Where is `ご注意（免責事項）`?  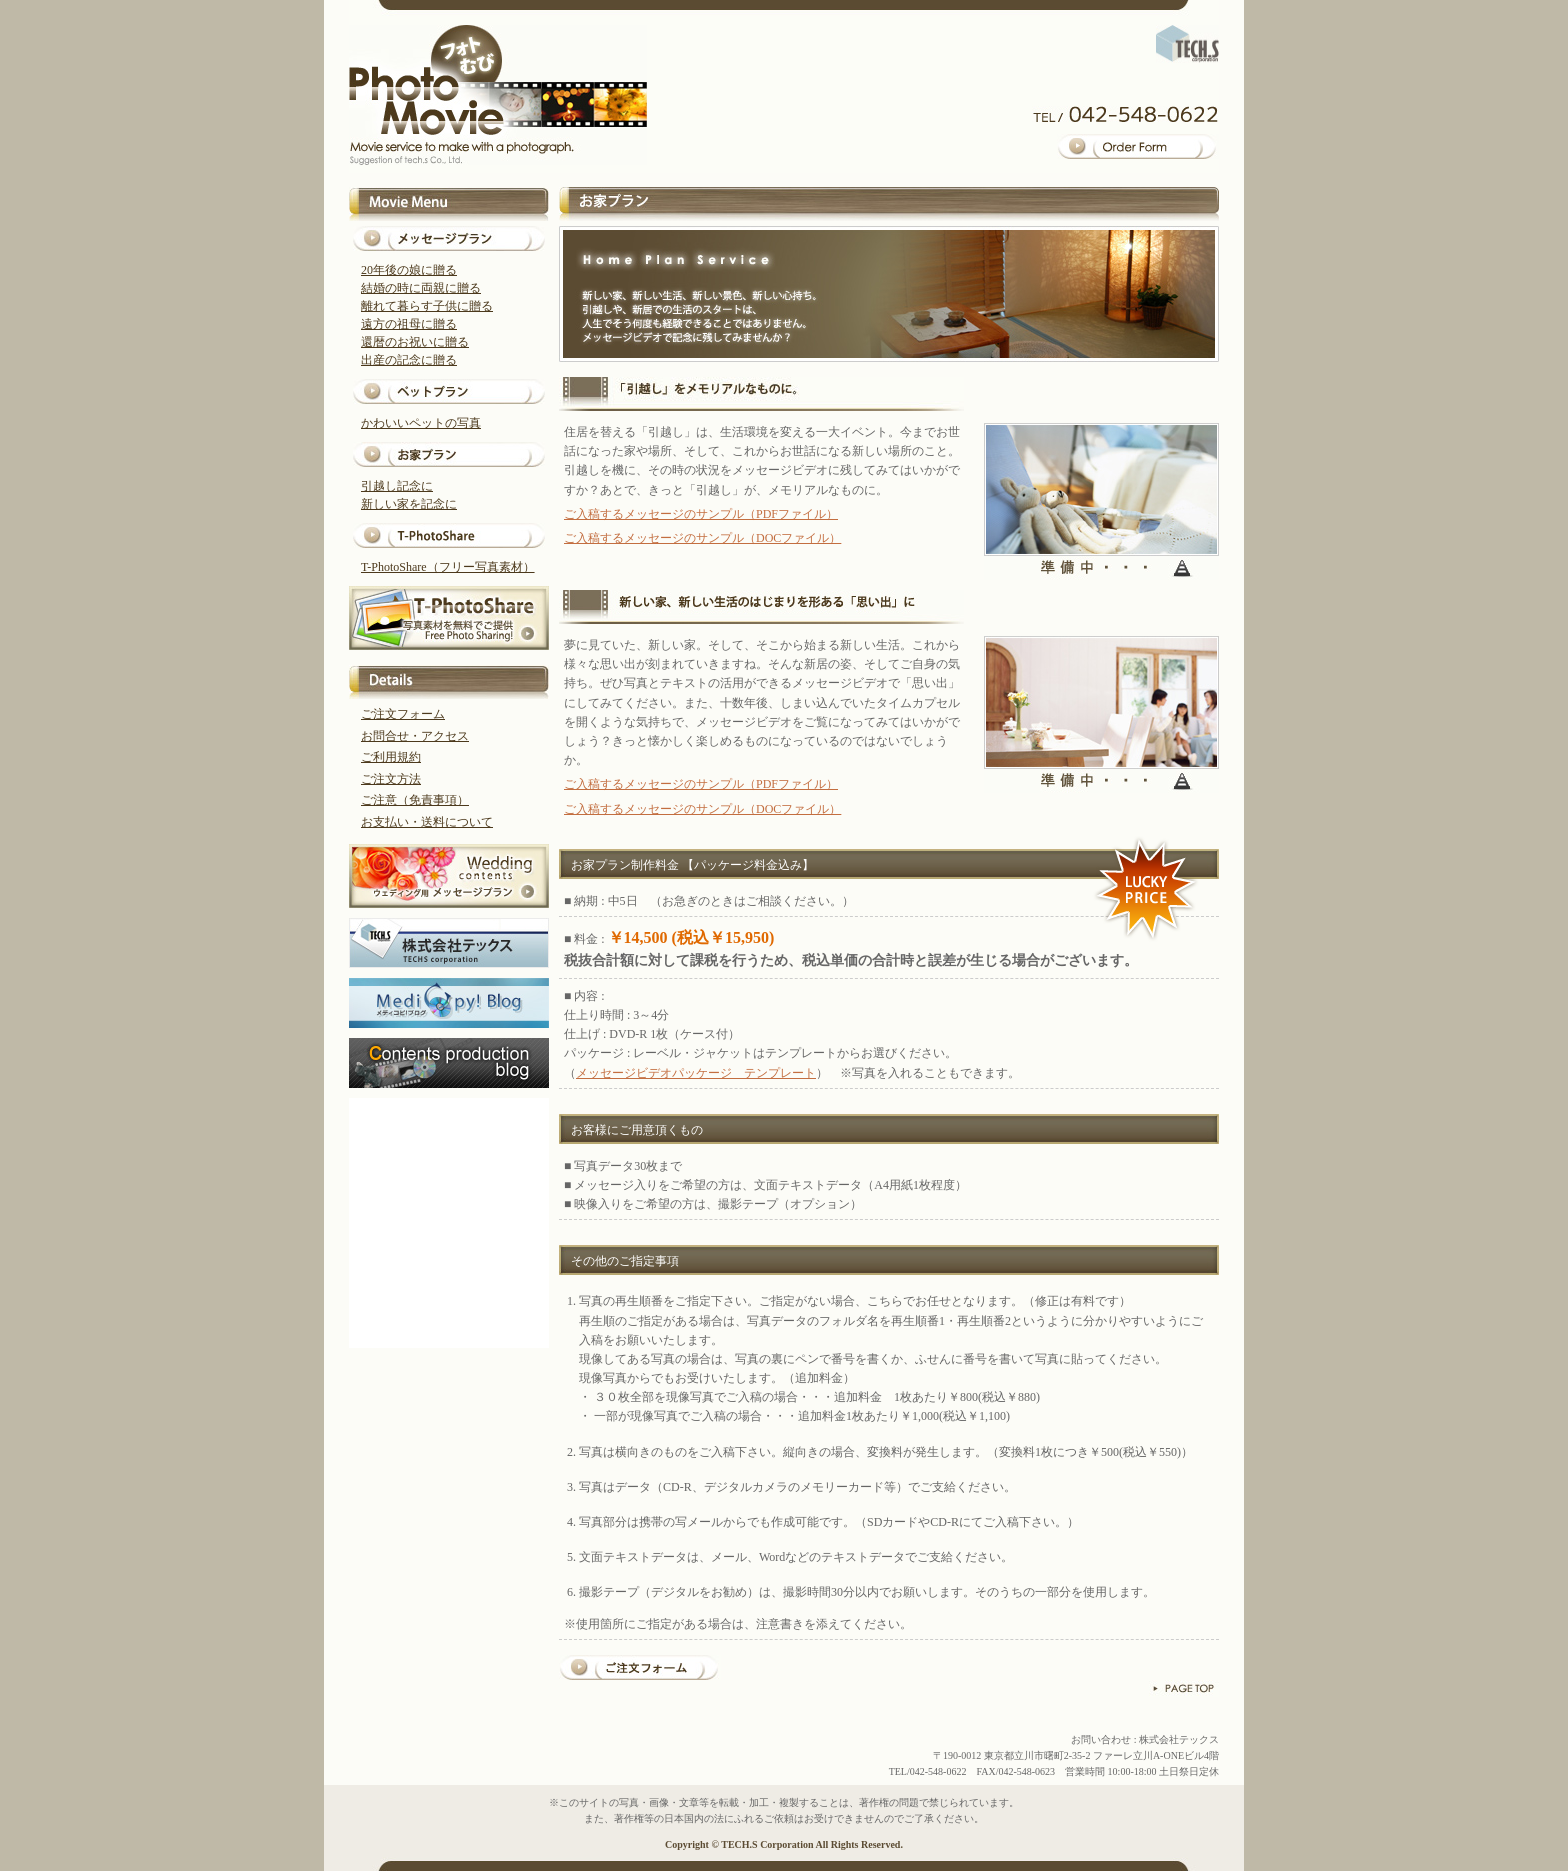
ご注意（免責事項） is located at coordinates (415, 800).